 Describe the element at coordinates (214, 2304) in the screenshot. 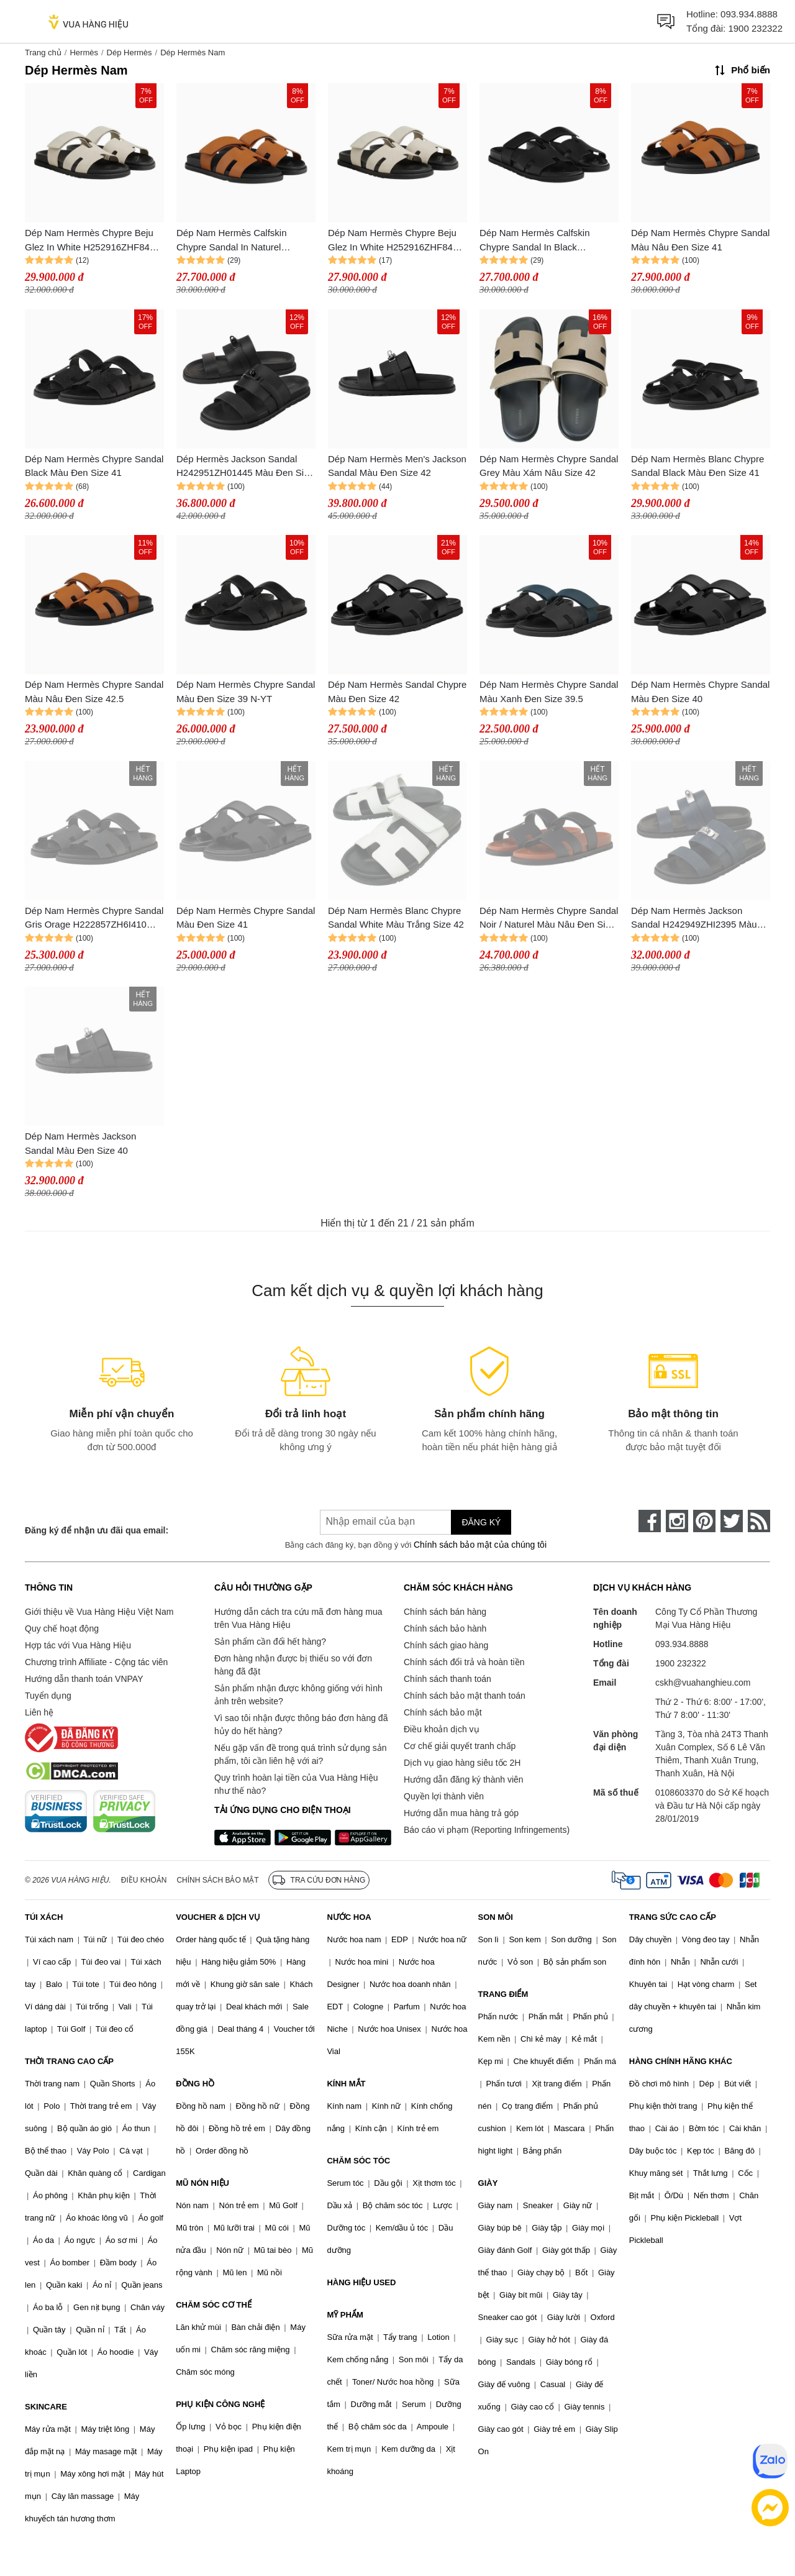

I see `CHĂM SÓC CƠ THỂ` at that location.